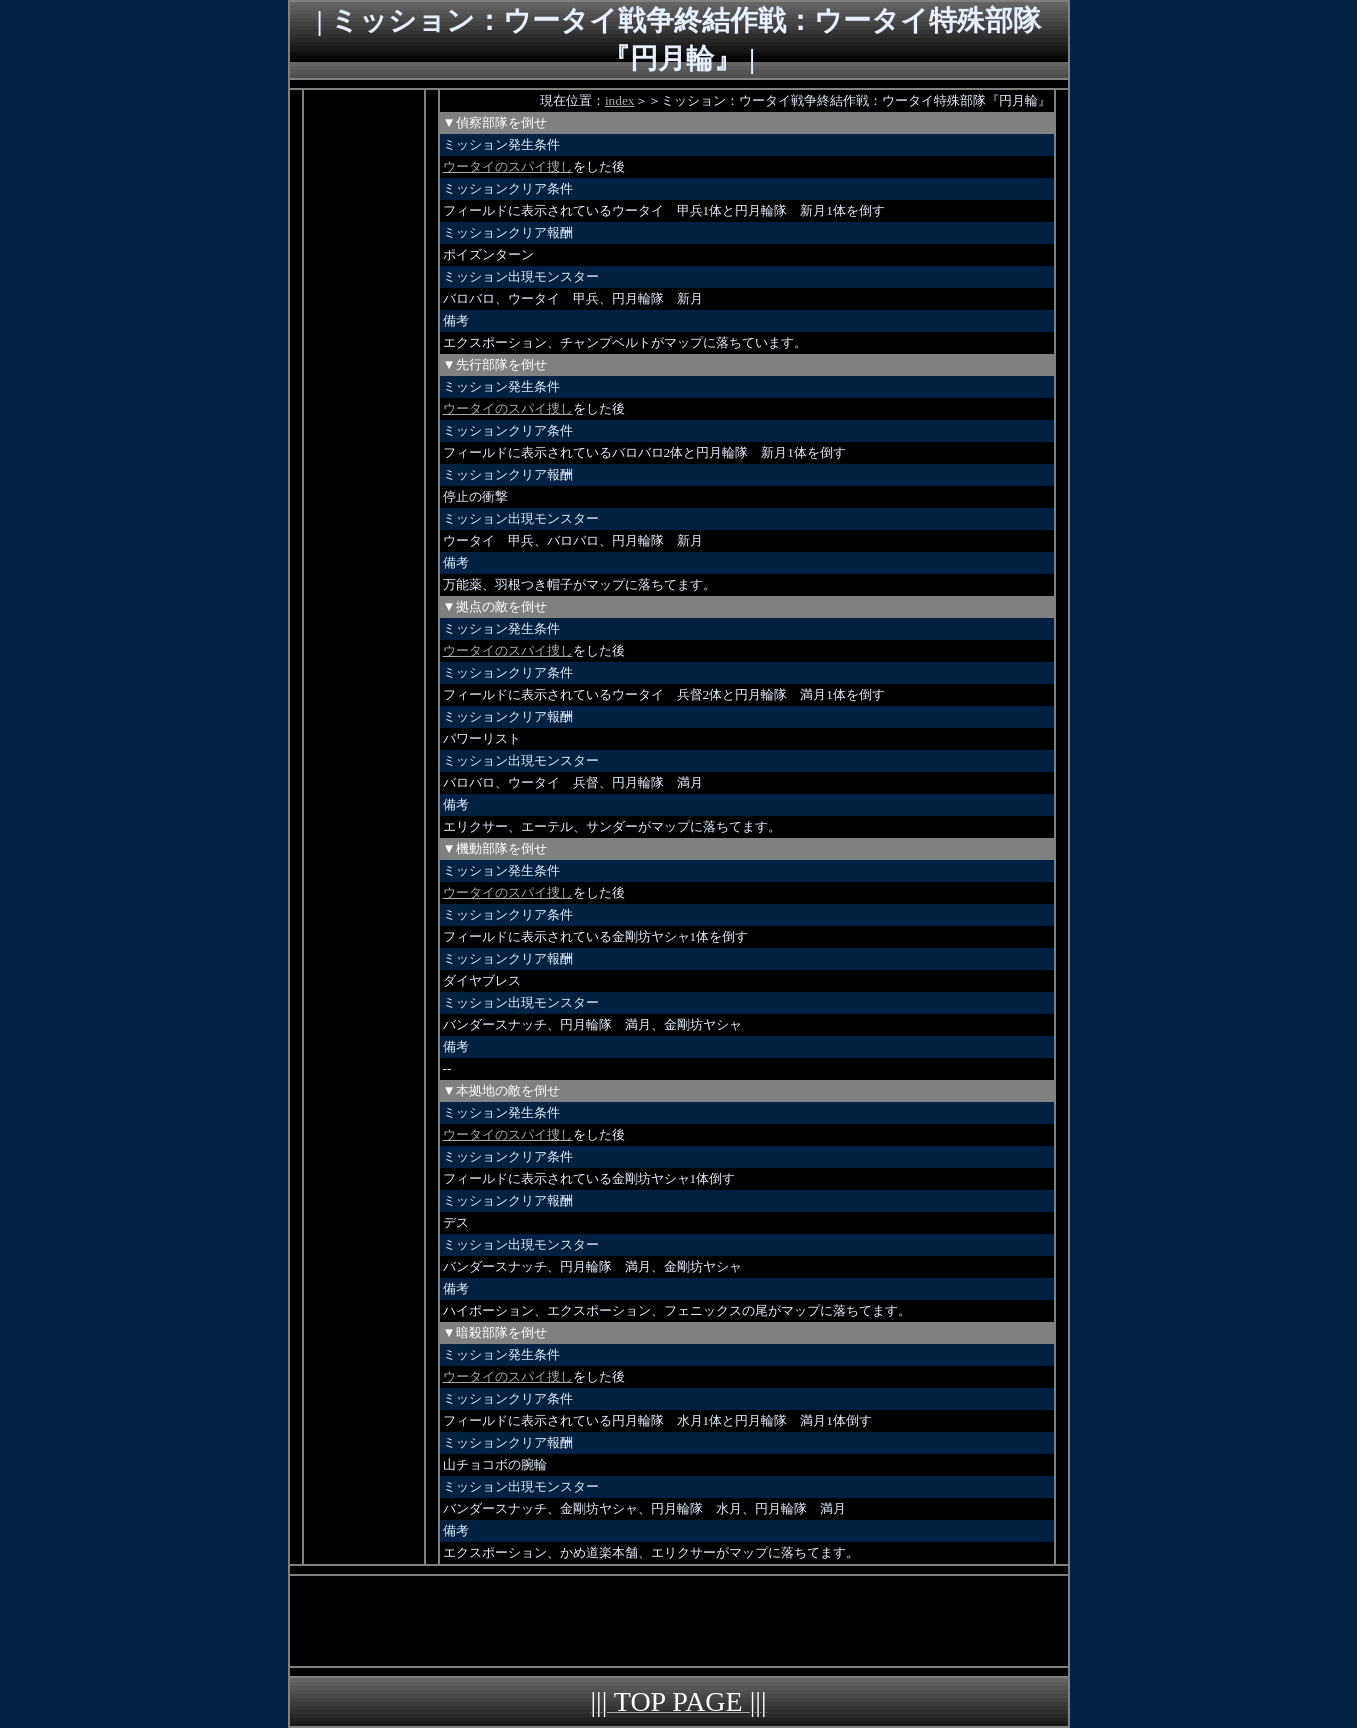 The width and height of the screenshot is (1357, 1728). Describe the element at coordinates (620, 100) in the screenshot. I see `index` at that location.